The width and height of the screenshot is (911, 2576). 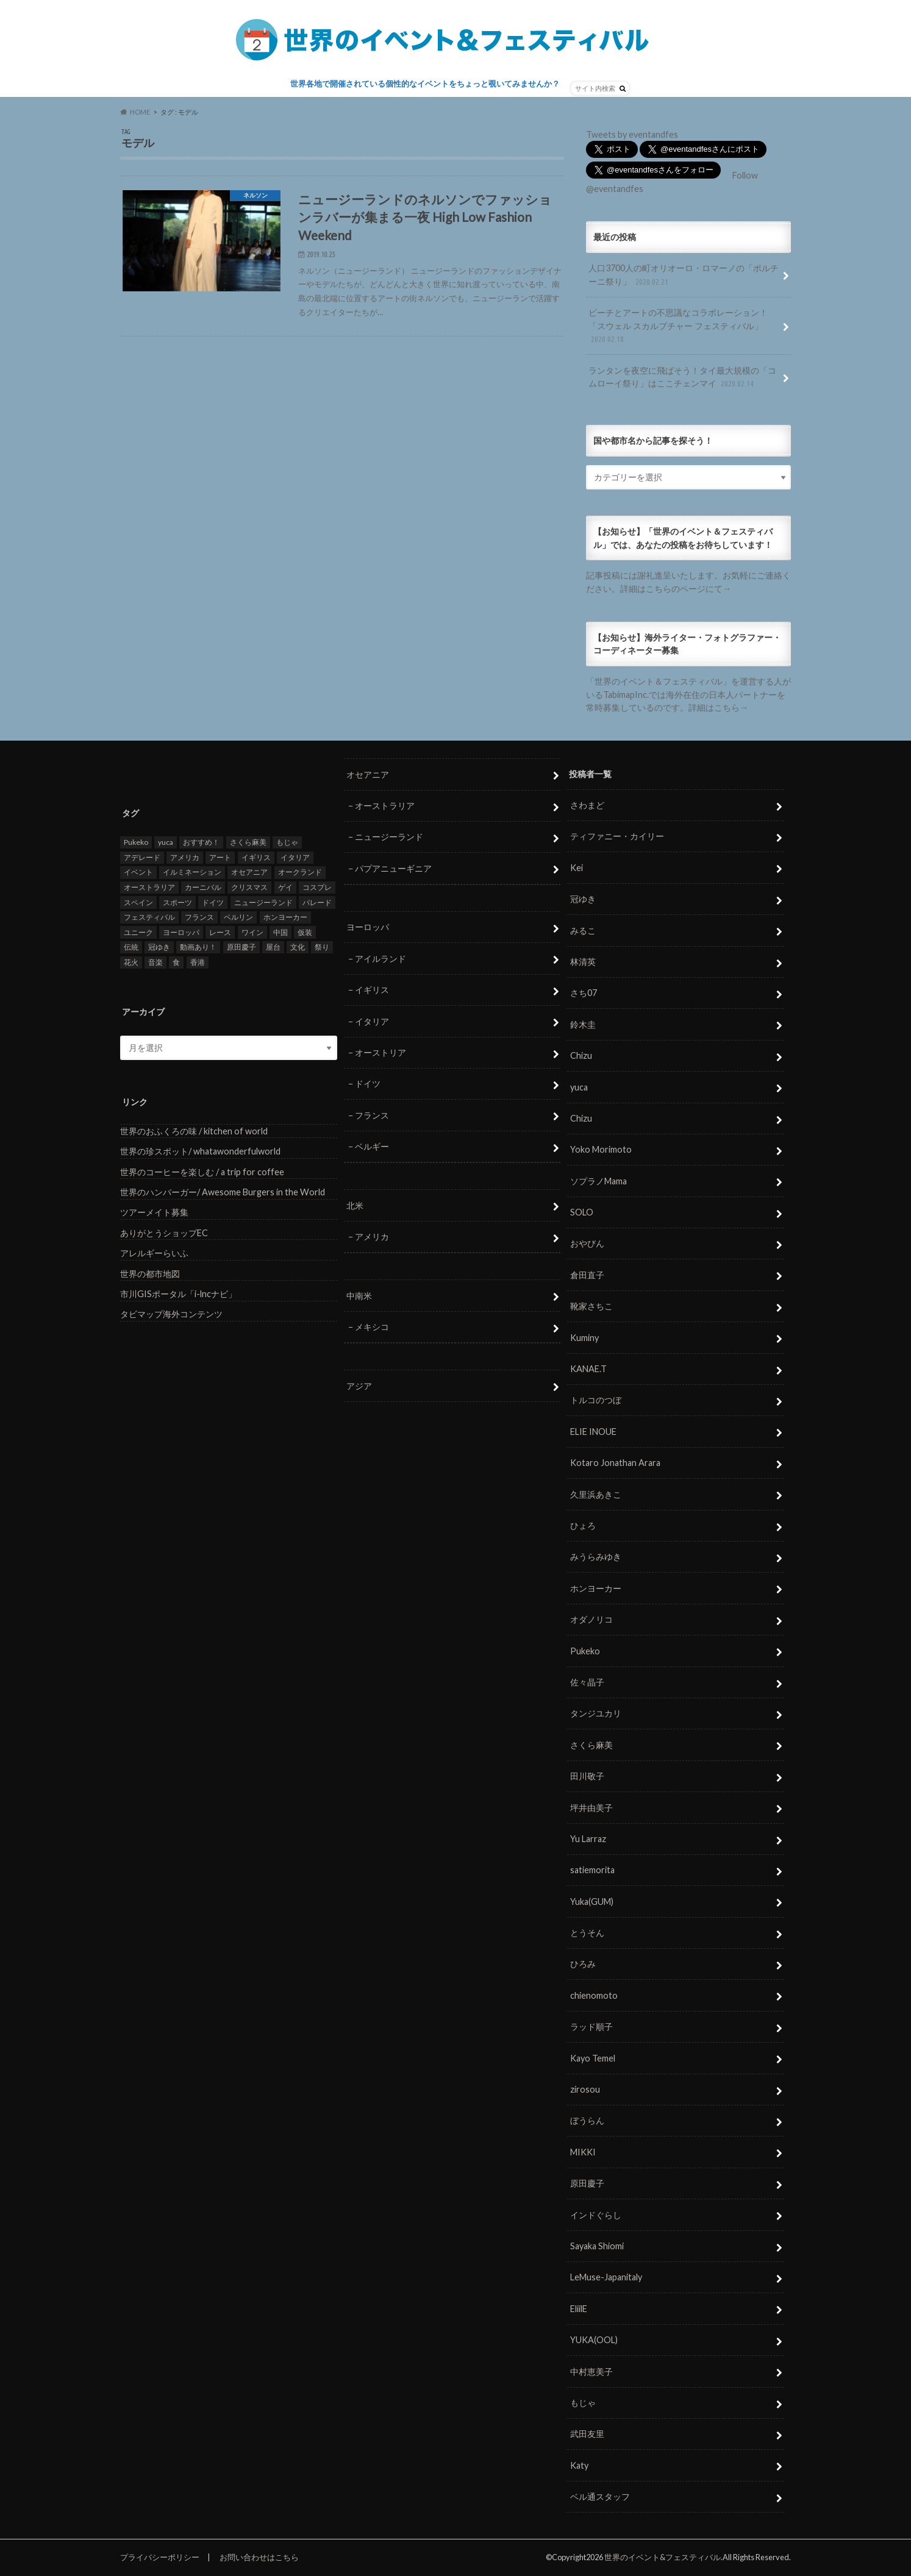 I want to click on 田川敬子, so click(x=587, y=1776).